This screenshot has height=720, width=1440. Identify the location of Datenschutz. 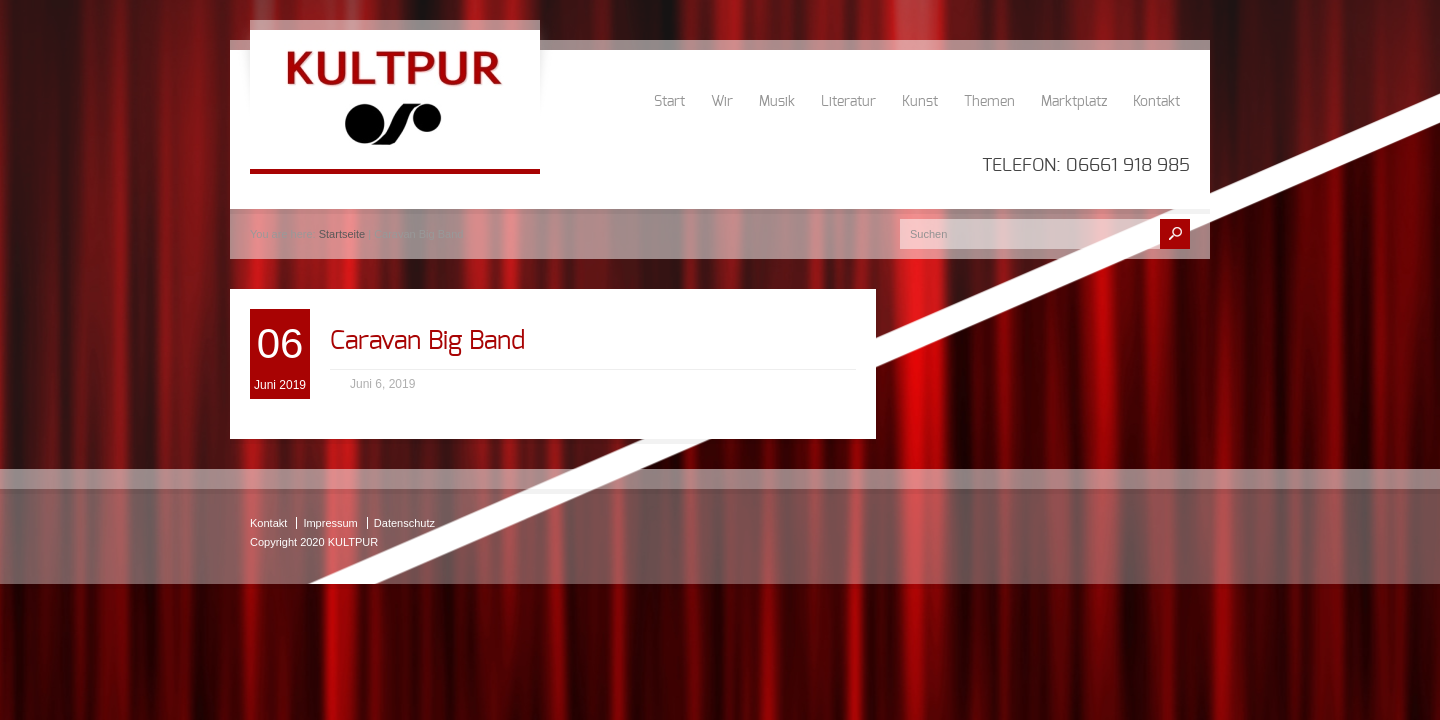
(404, 523).